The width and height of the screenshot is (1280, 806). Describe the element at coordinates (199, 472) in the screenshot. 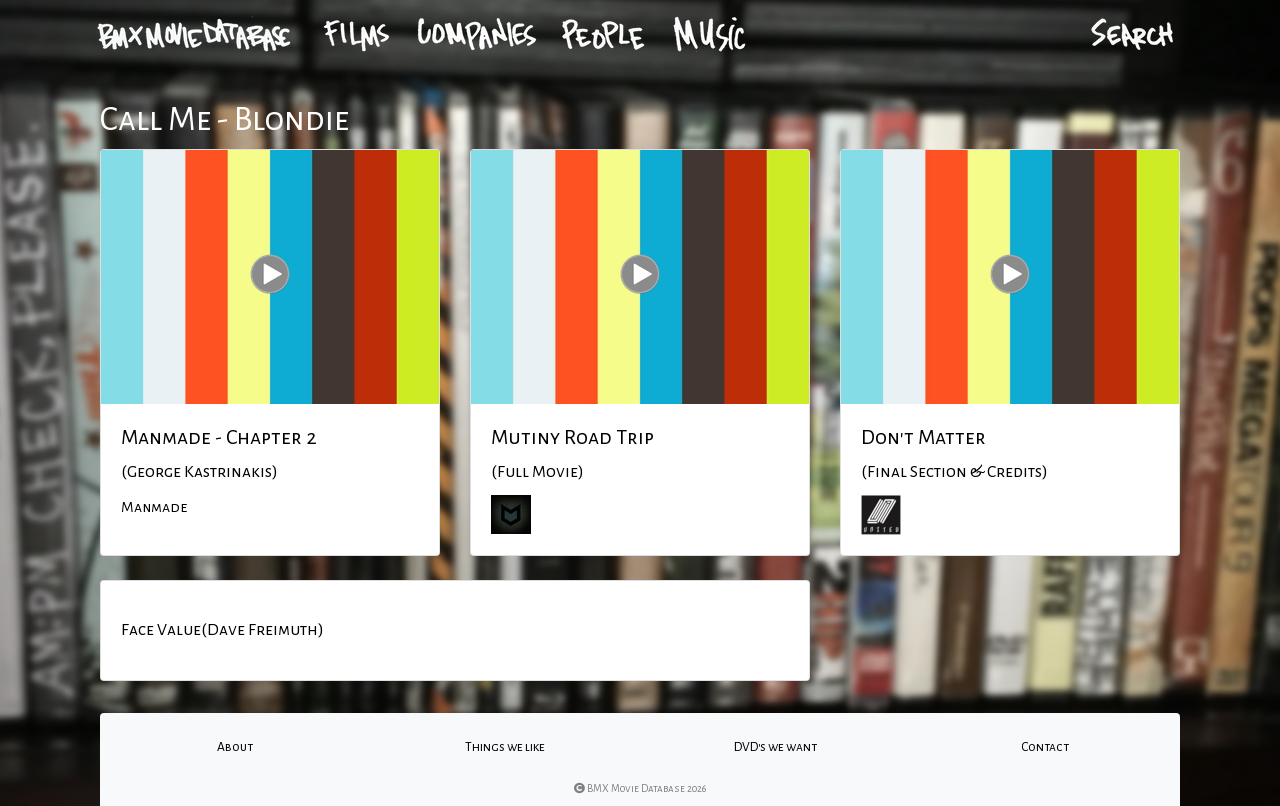

I see `(George Kastrinakis)` at that location.